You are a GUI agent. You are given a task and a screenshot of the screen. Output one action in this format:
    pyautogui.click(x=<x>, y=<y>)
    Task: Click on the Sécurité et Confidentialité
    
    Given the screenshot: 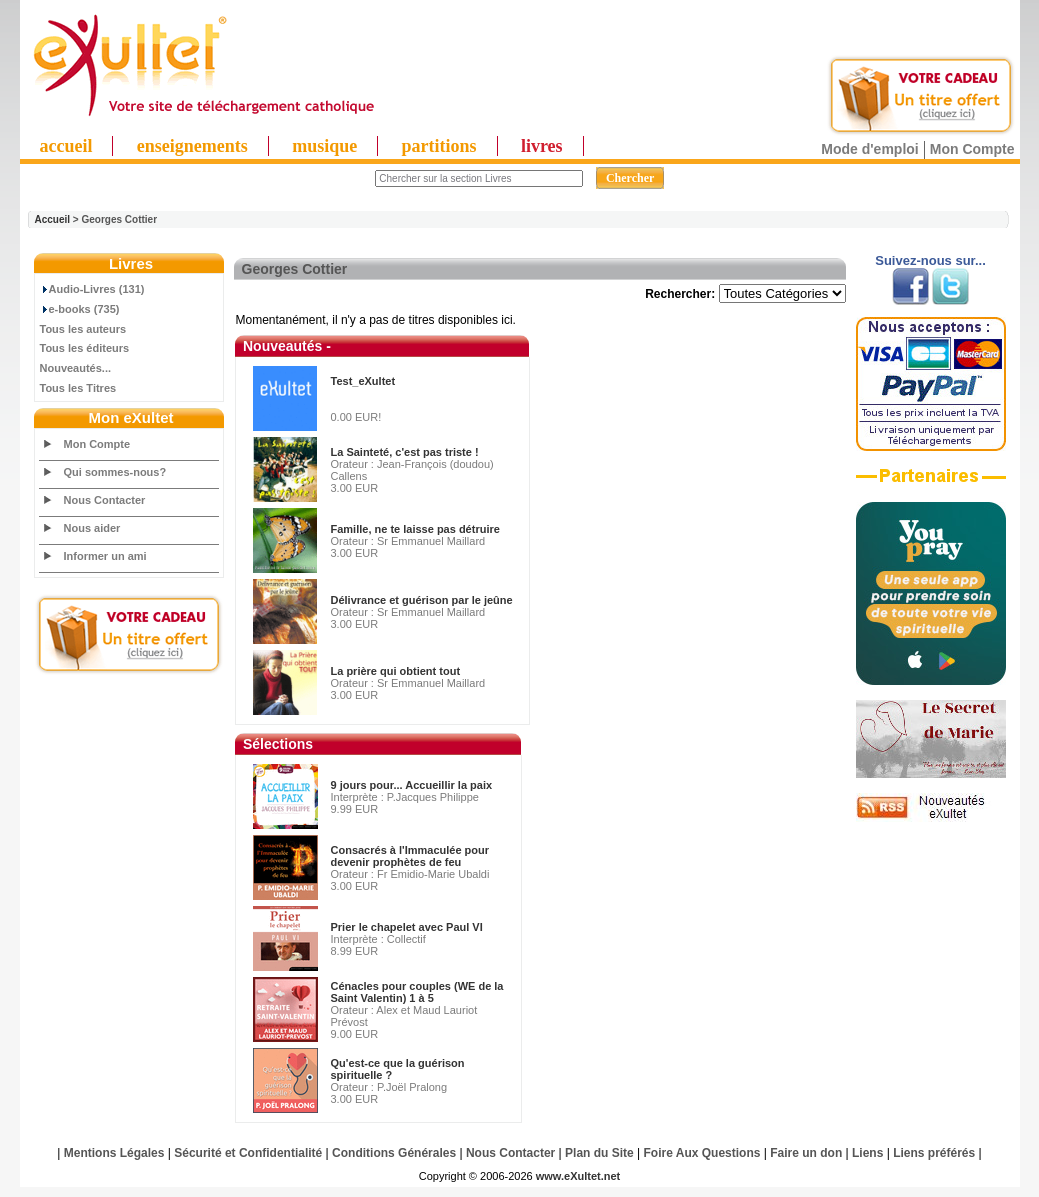 What is the action you would take?
    pyautogui.click(x=248, y=1153)
    